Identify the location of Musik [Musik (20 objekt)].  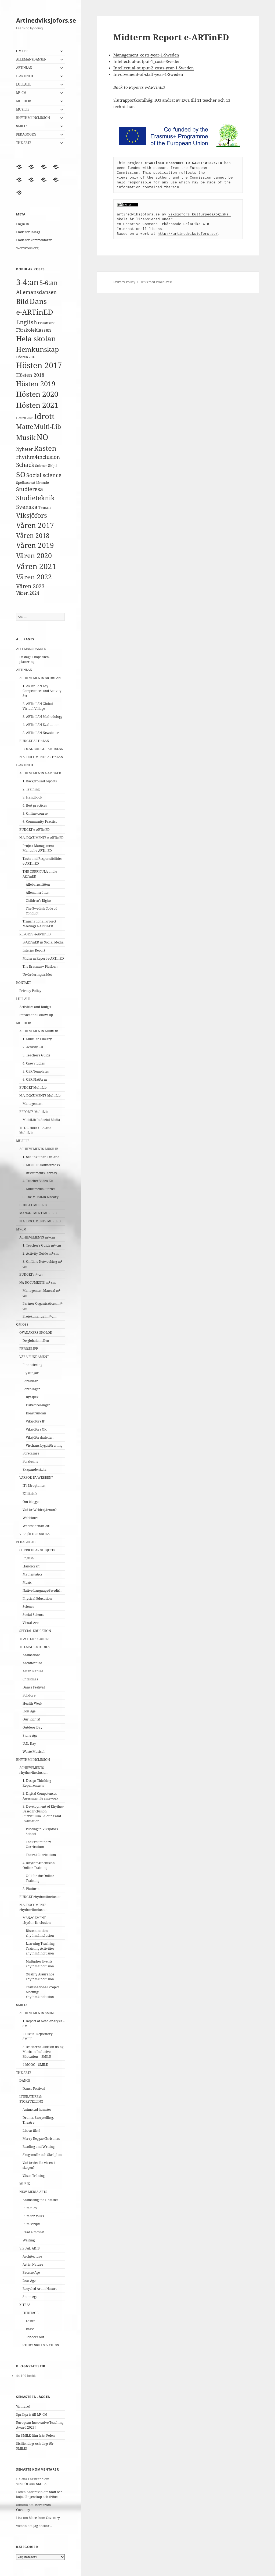
(26, 437).